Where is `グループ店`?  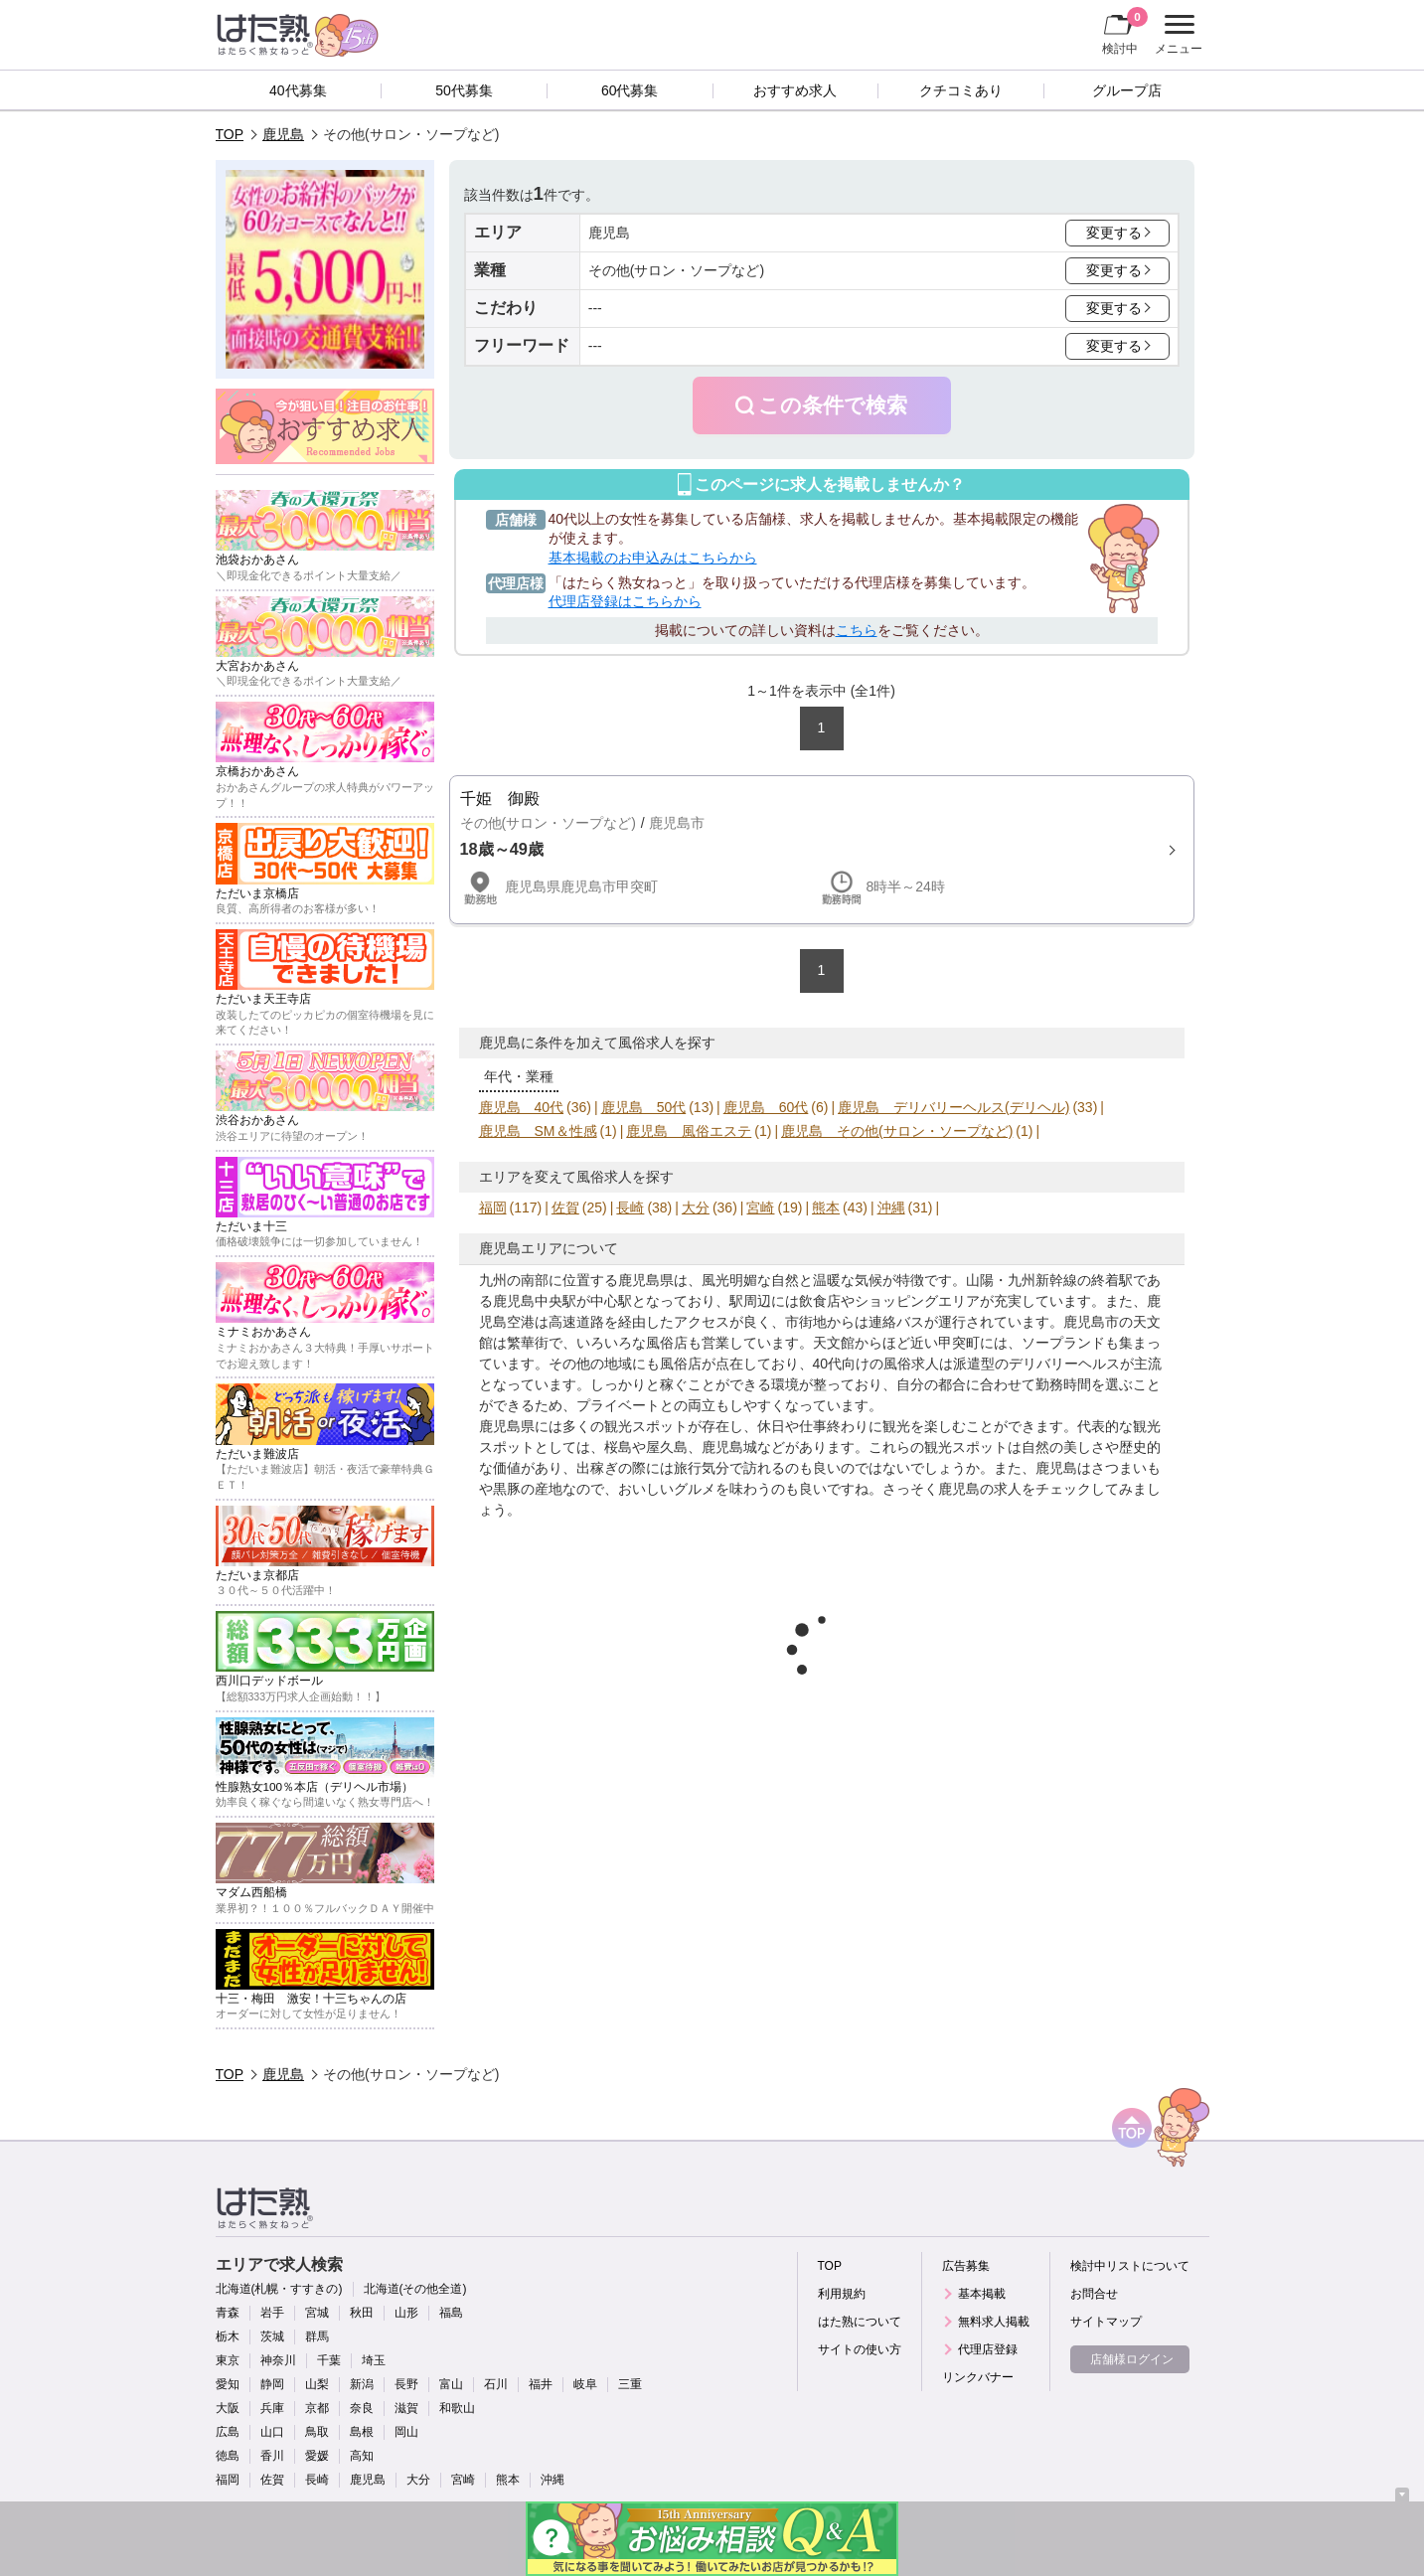 グループ店 is located at coordinates (1127, 90).